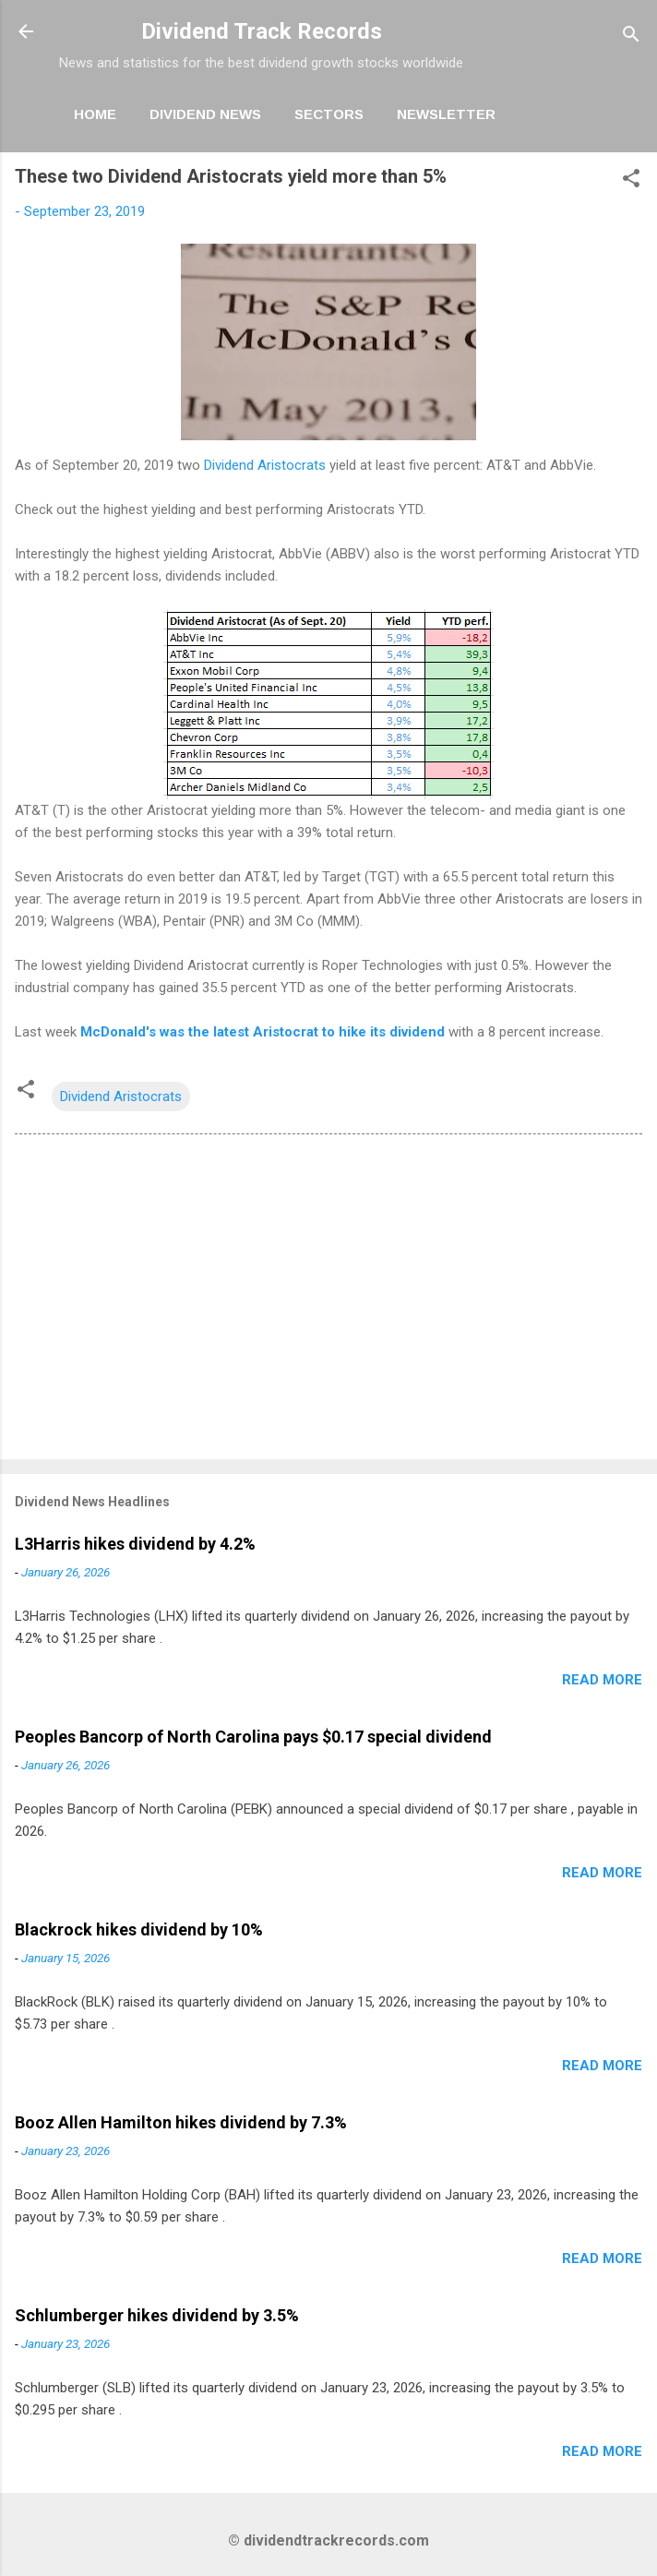  What do you see at coordinates (262, 1032) in the screenshot?
I see `McDonald's was the latest Aristocrat to hike its dividend` at bounding box center [262, 1032].